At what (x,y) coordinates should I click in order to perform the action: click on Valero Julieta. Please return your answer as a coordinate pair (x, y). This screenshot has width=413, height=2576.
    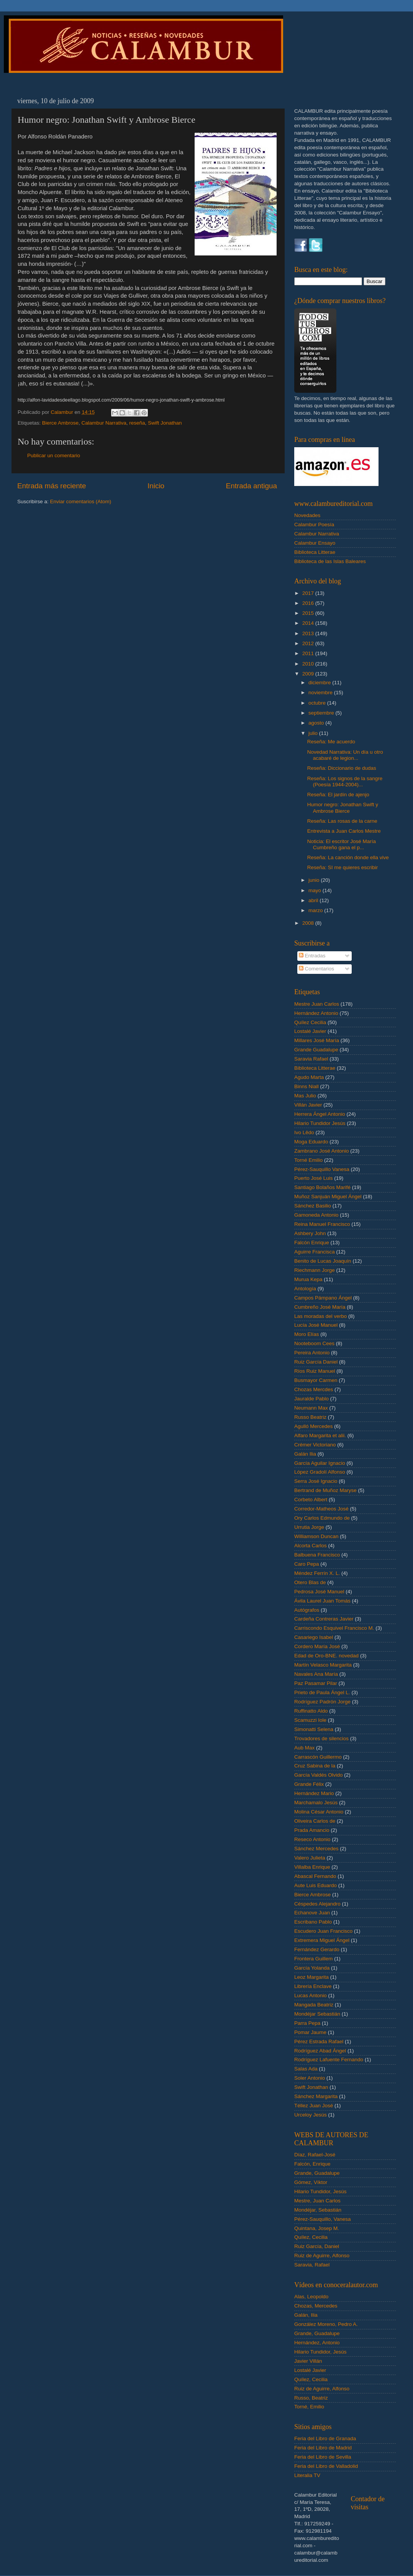
    Looking at the image, I should click on (309, 1858).